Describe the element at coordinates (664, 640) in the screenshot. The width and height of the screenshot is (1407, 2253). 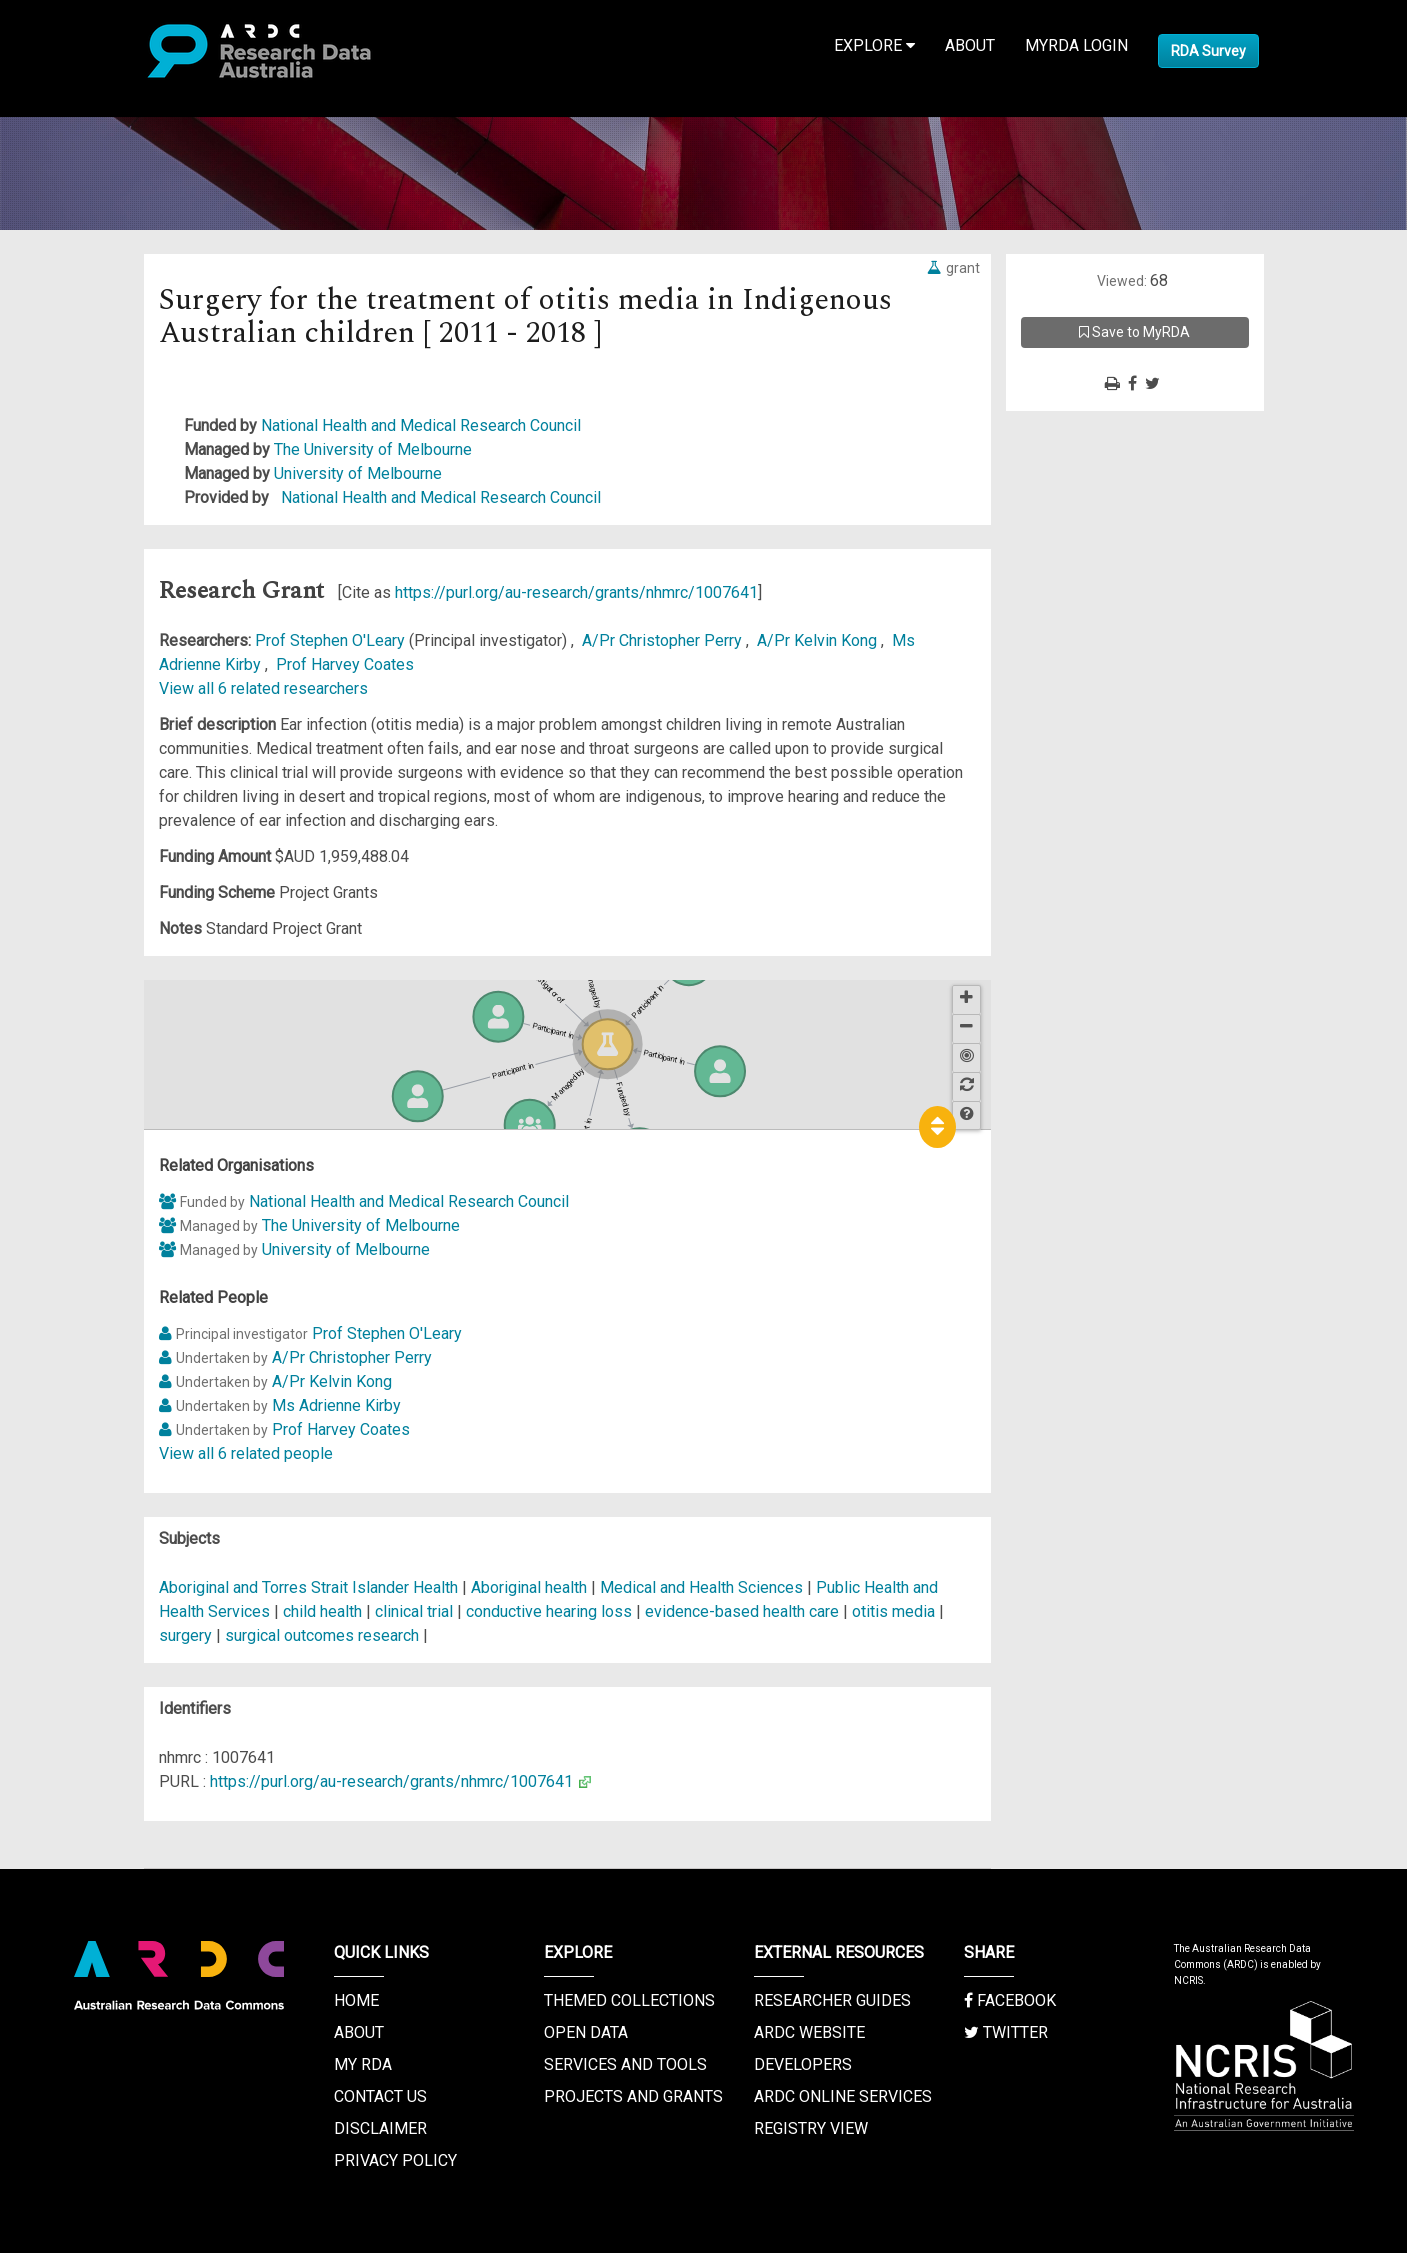
I see `A/Pr Christopher Perry` at that location.